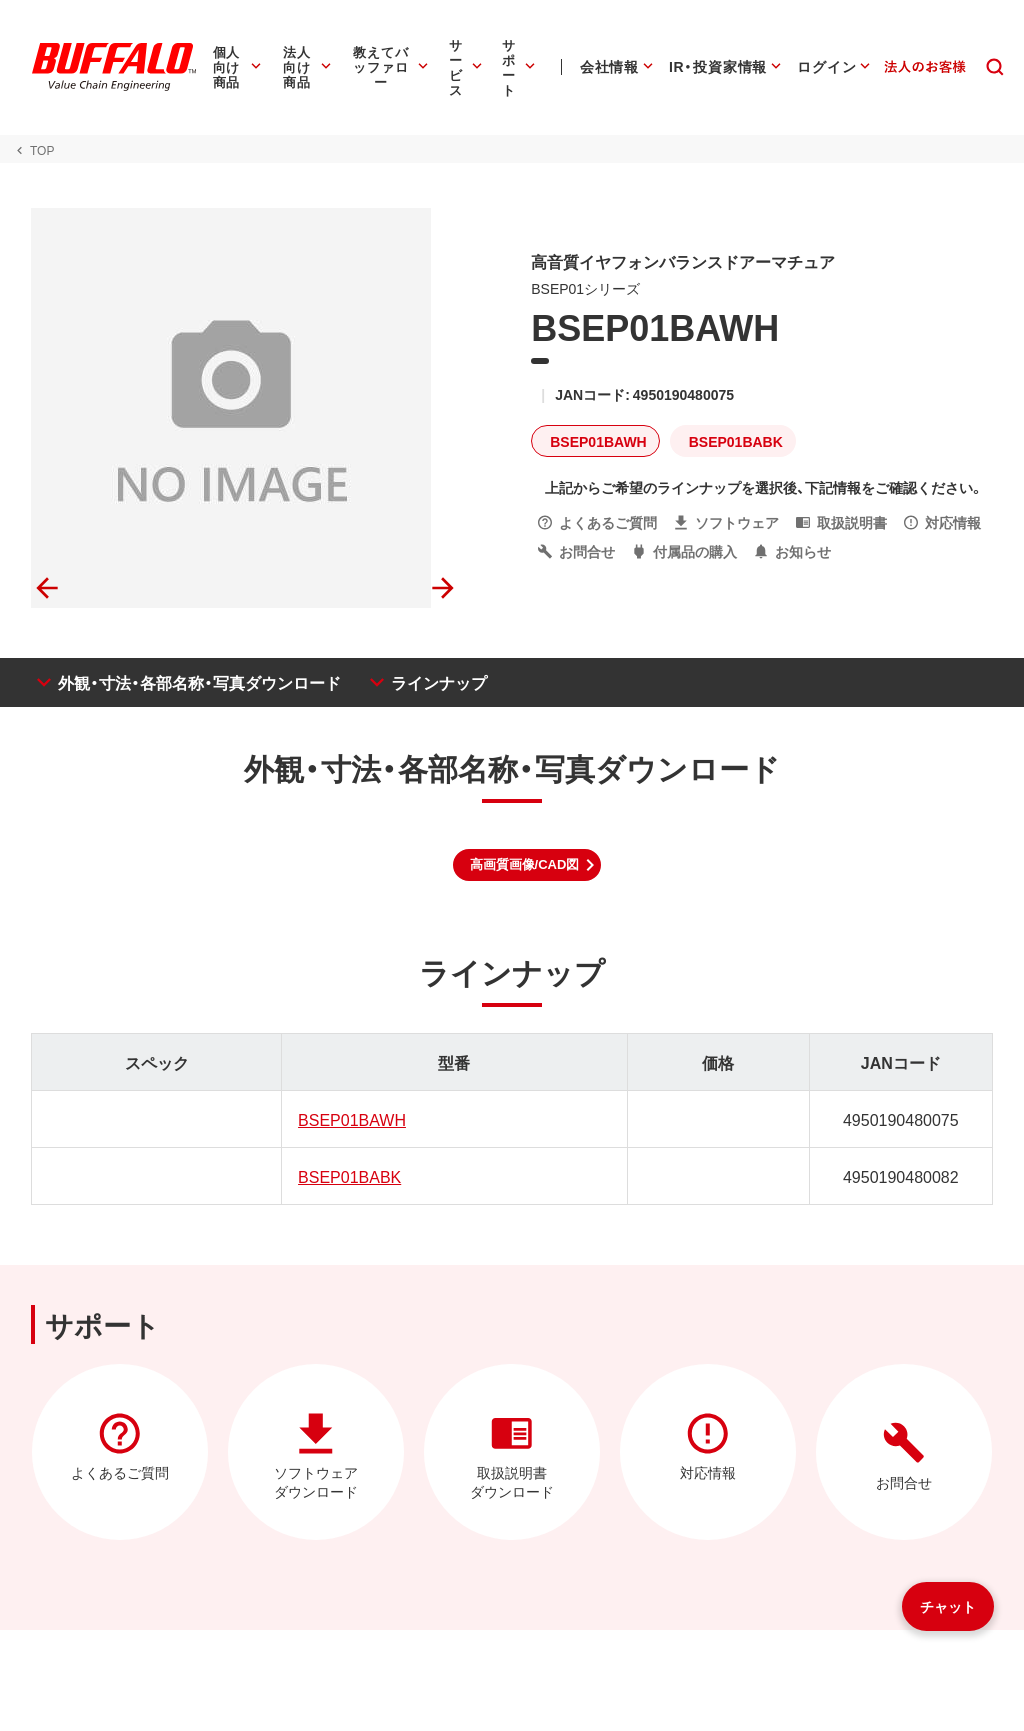 This screenshot has width=1024, height=1731. Describe the element at coordinates (351, 1119) in the screenshot. I see `BSEP01BAWH` at that location.